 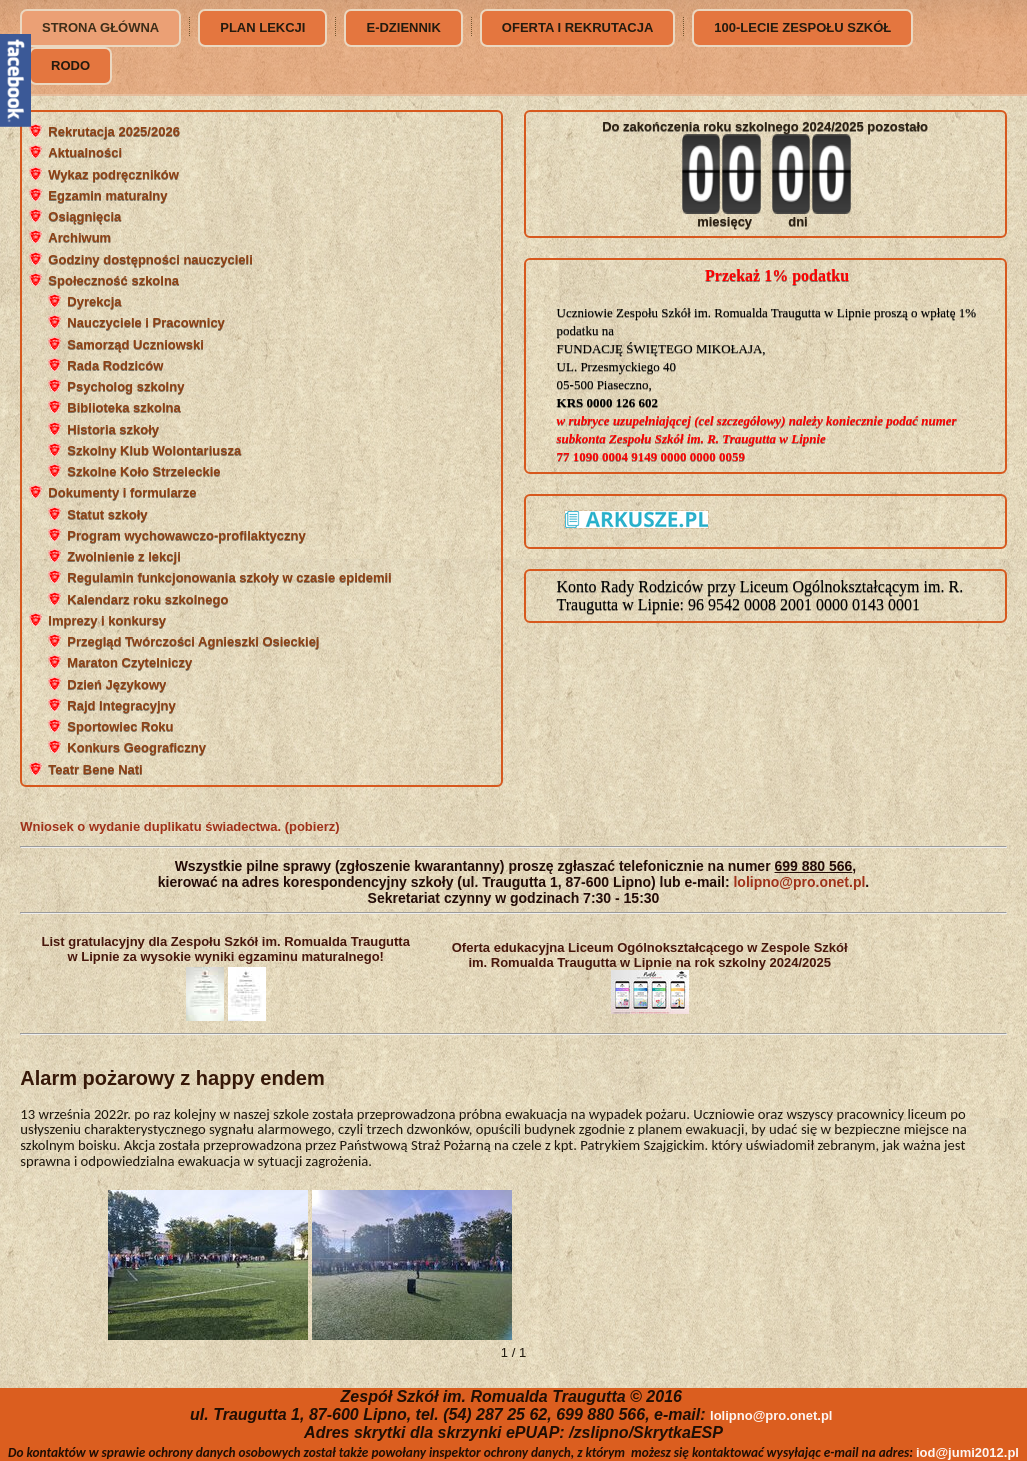 I want to click on Wniosek o wydanie duplikatu świadectwa. (pobierz), so click(x=179, y=826).